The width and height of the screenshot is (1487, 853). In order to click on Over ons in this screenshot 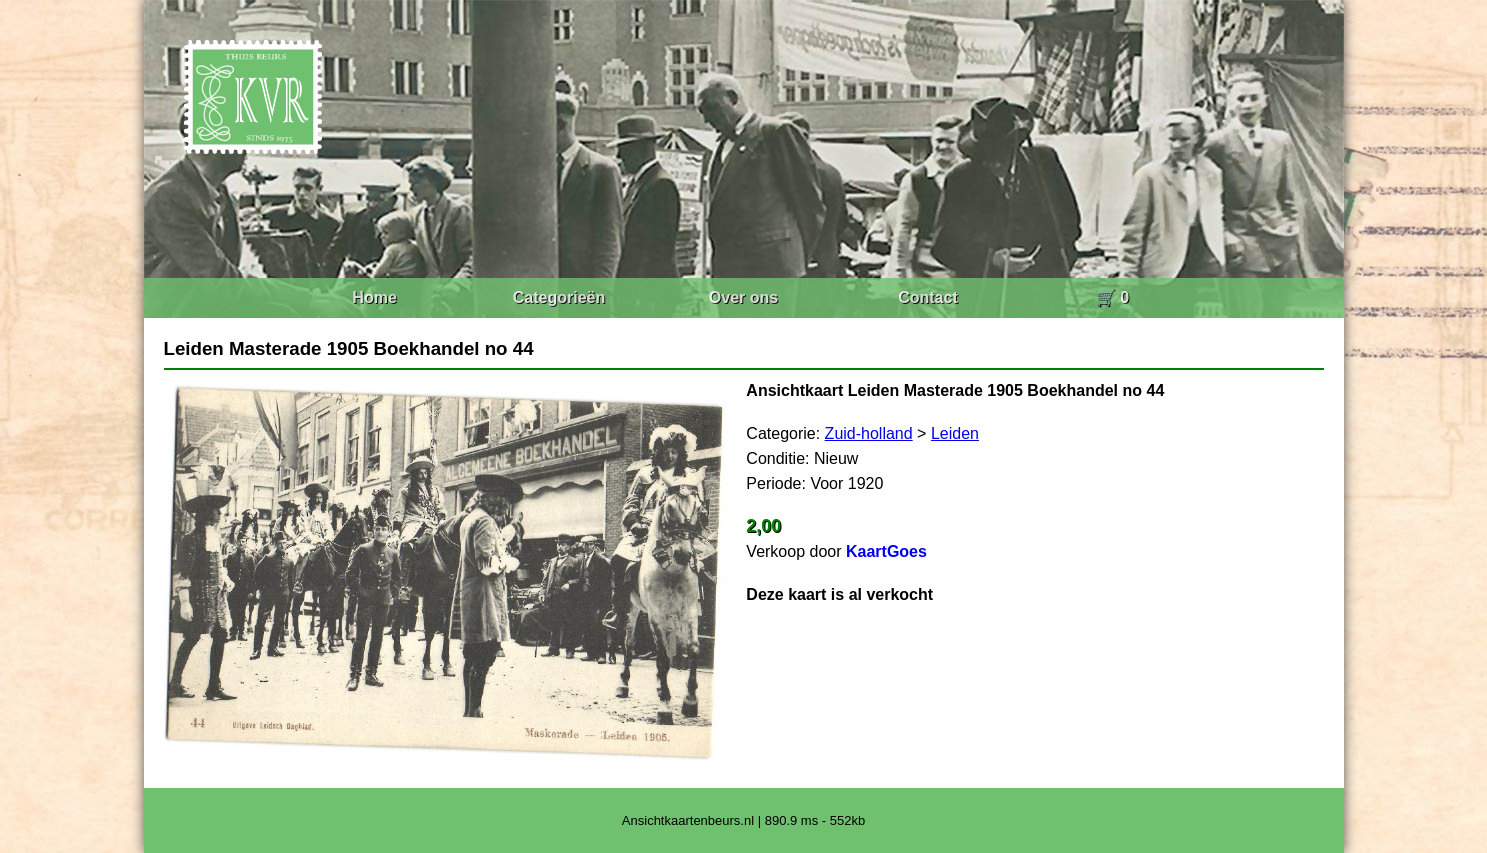, I will do `click(743, 297)`.